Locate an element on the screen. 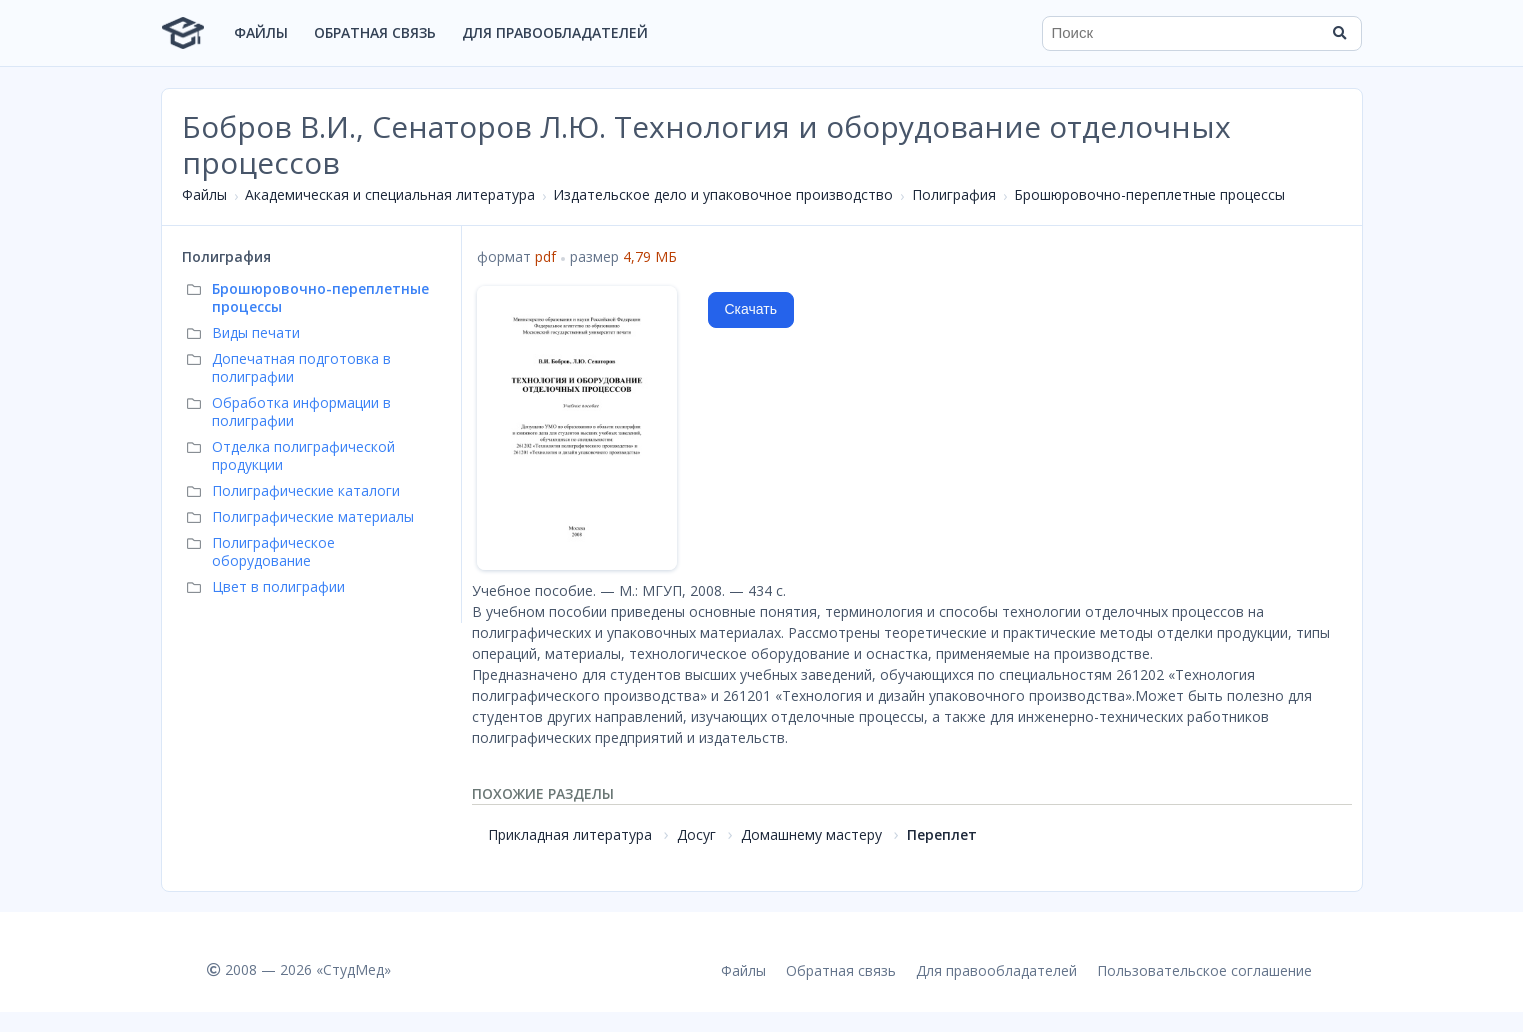 The height and width of the screenshot is (1032, 1523). Обратная связь is located at coordinates (375, 32).